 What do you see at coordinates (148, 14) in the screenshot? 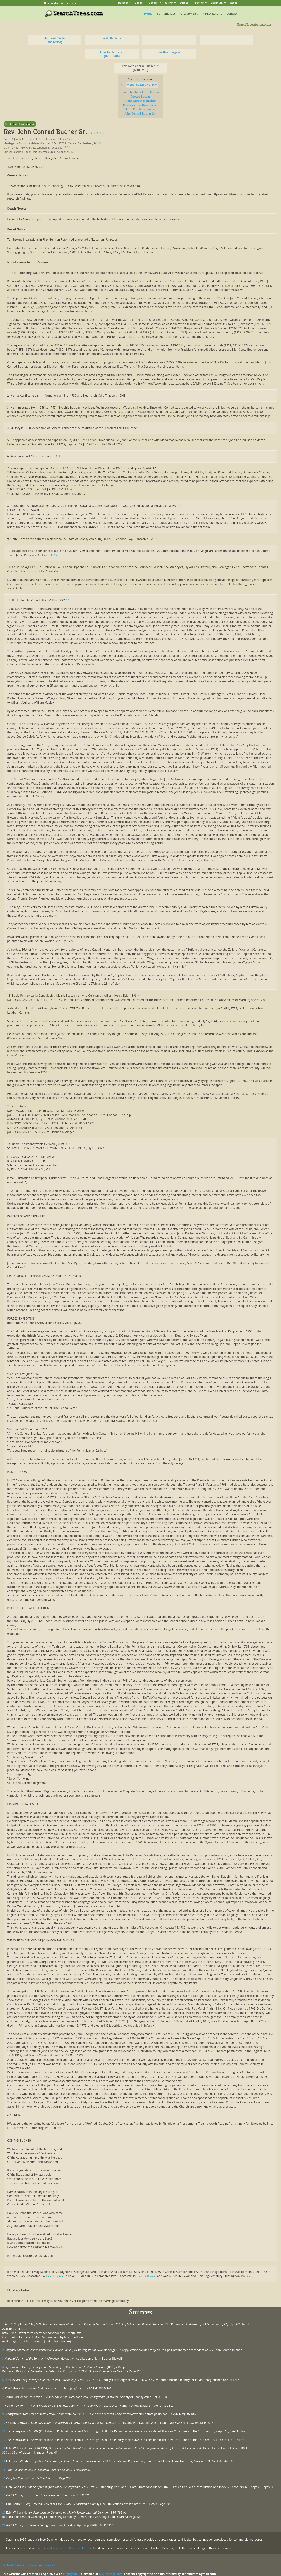
I see `Home` at bounding box center [148, 14].